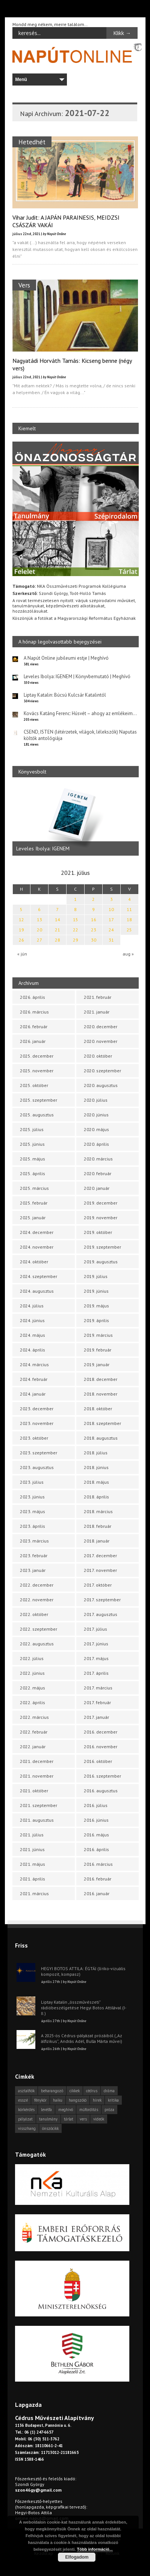 The image size is (150, 2576). Describe the element at coordinates (101, 1790) in the screenshot. I see `2016. augusztus` at that location.